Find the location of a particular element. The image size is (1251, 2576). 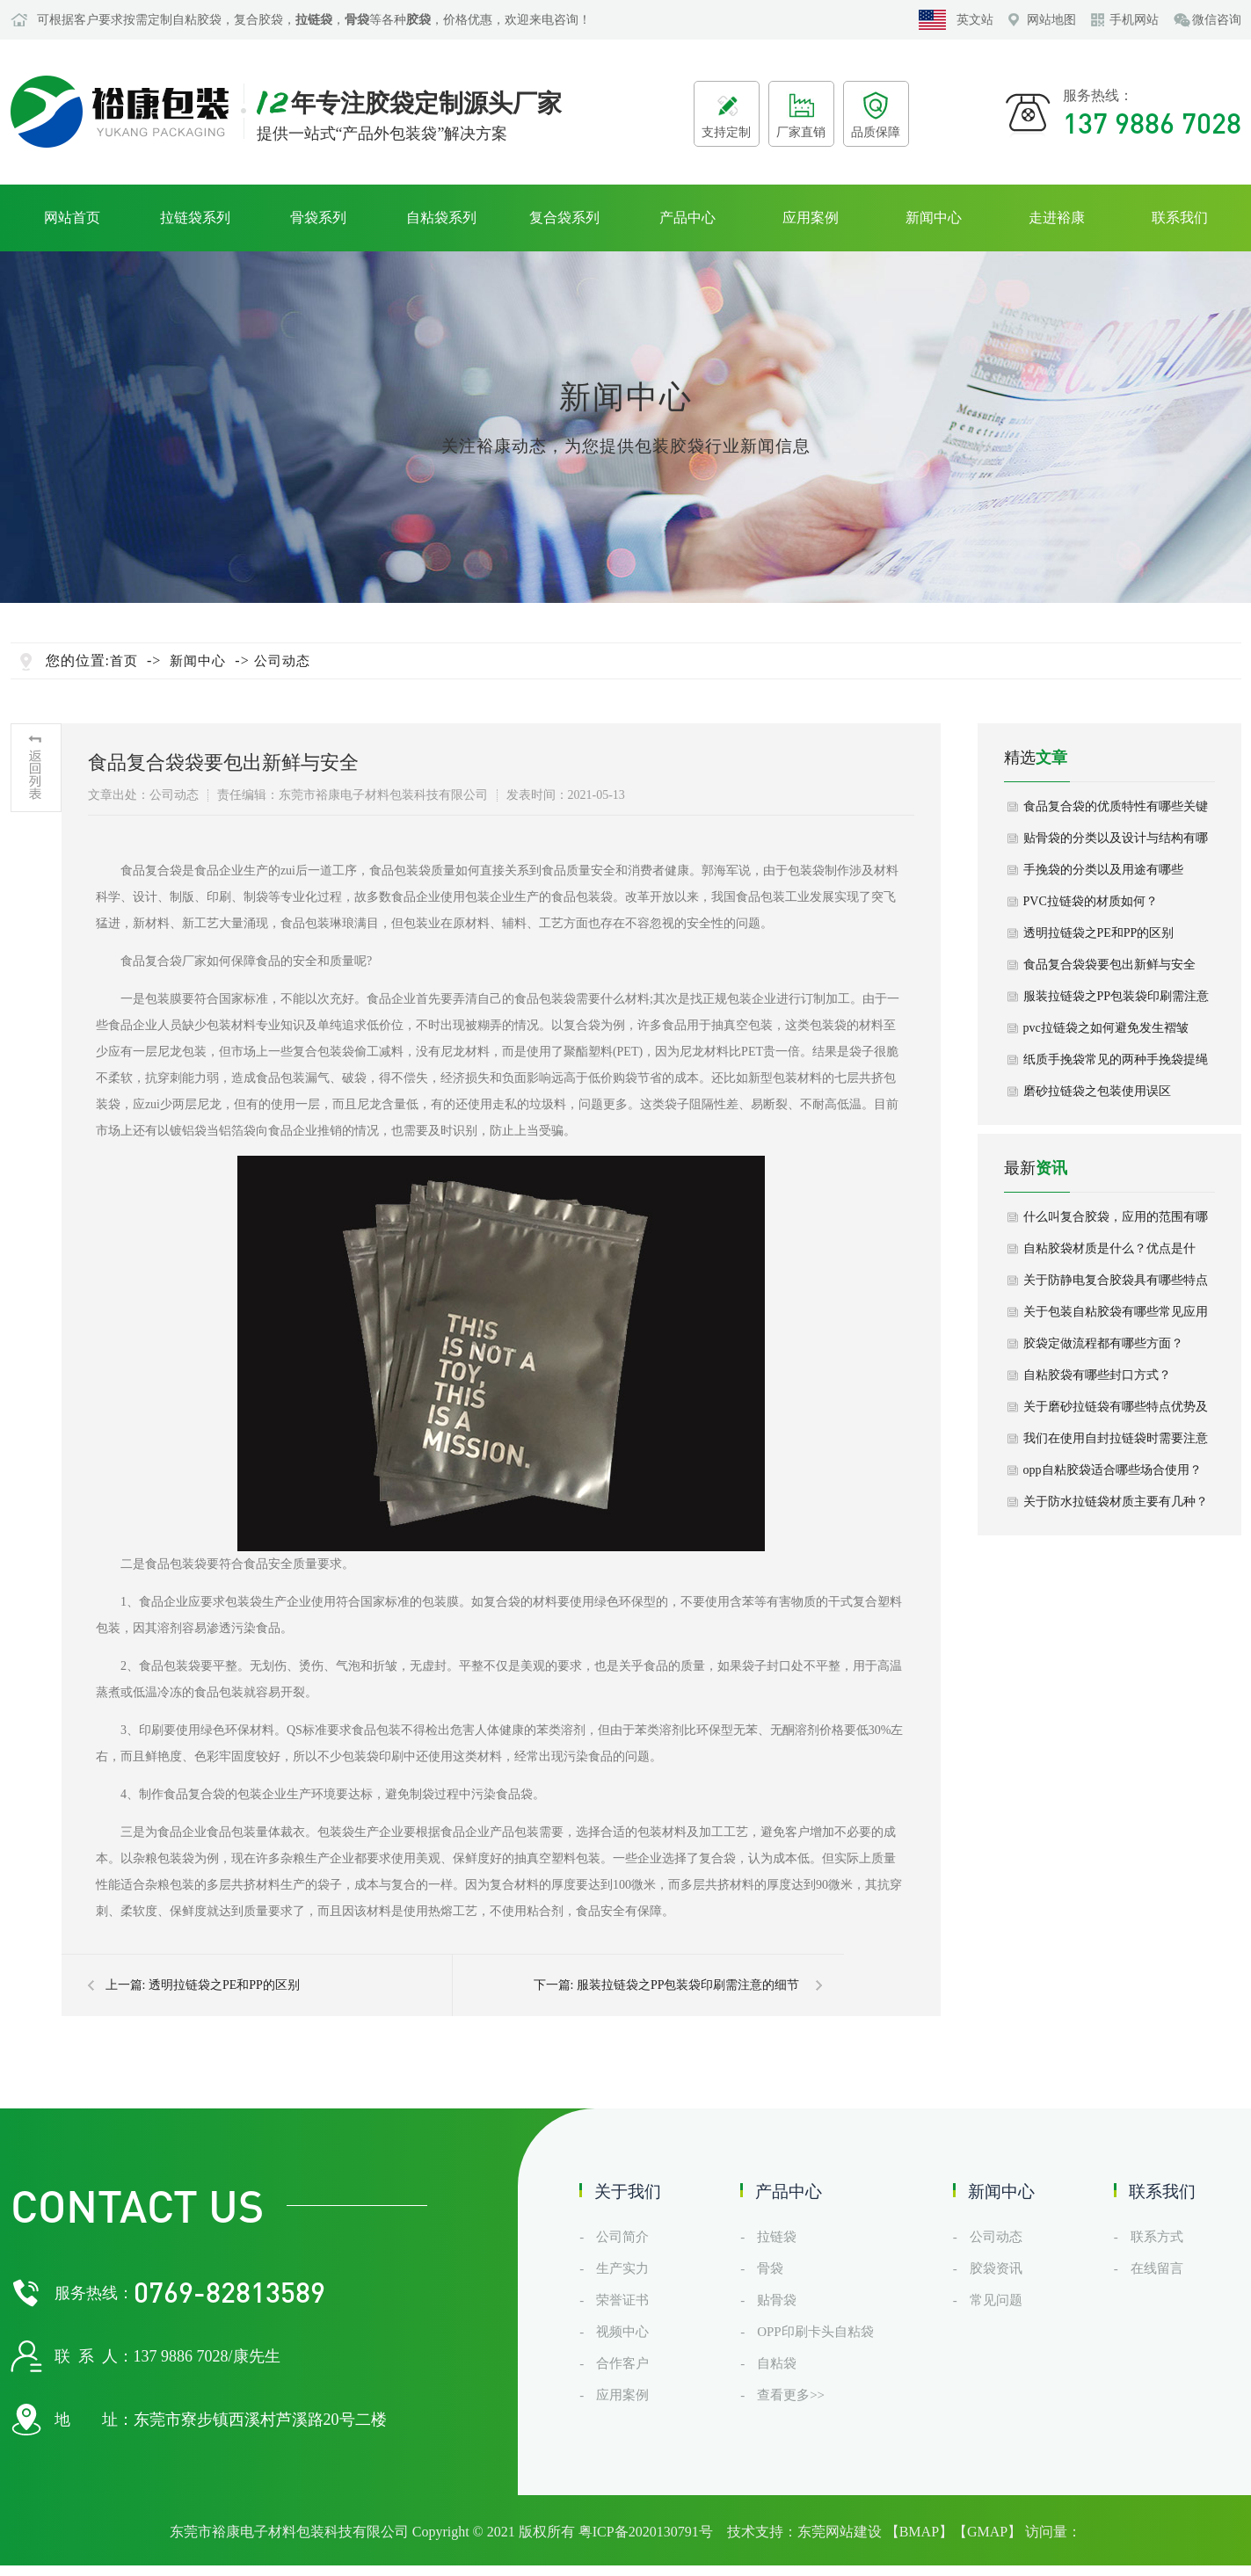

公司动态 is located at coordinates (282, 661).